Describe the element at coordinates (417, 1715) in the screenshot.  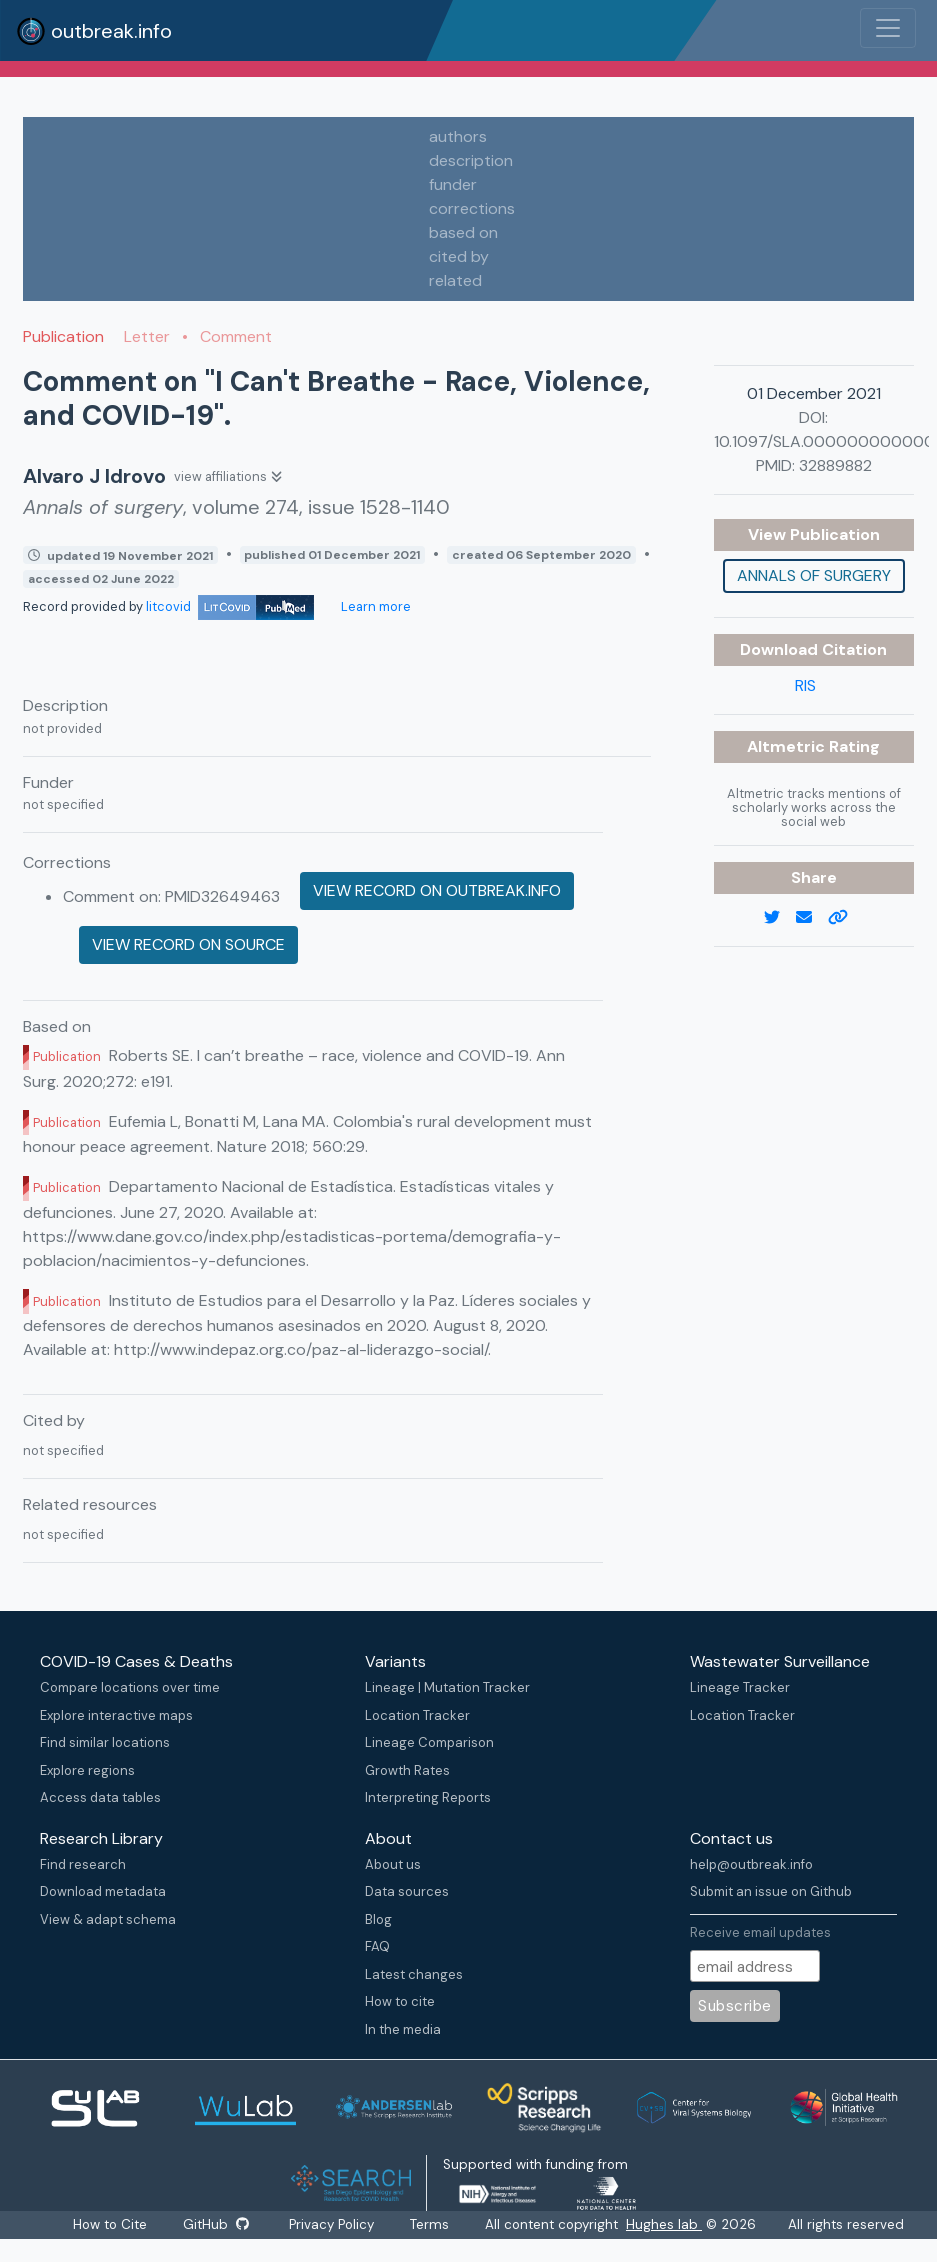
I see `Location Tracker` at that location.